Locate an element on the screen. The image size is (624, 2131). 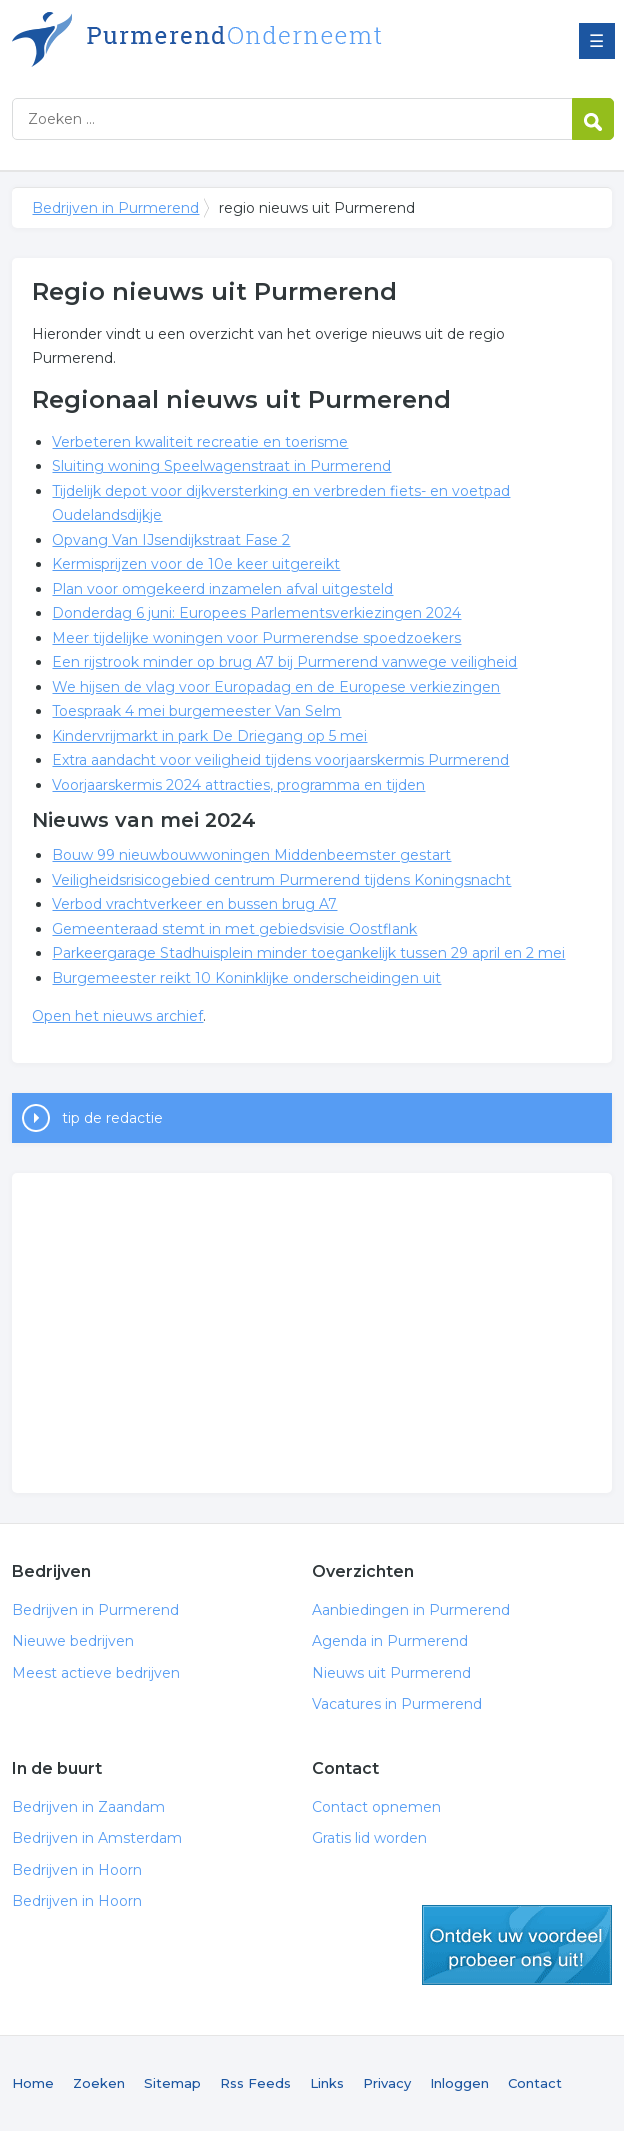
[Advertisement] is located at coordinates (312, 1333).